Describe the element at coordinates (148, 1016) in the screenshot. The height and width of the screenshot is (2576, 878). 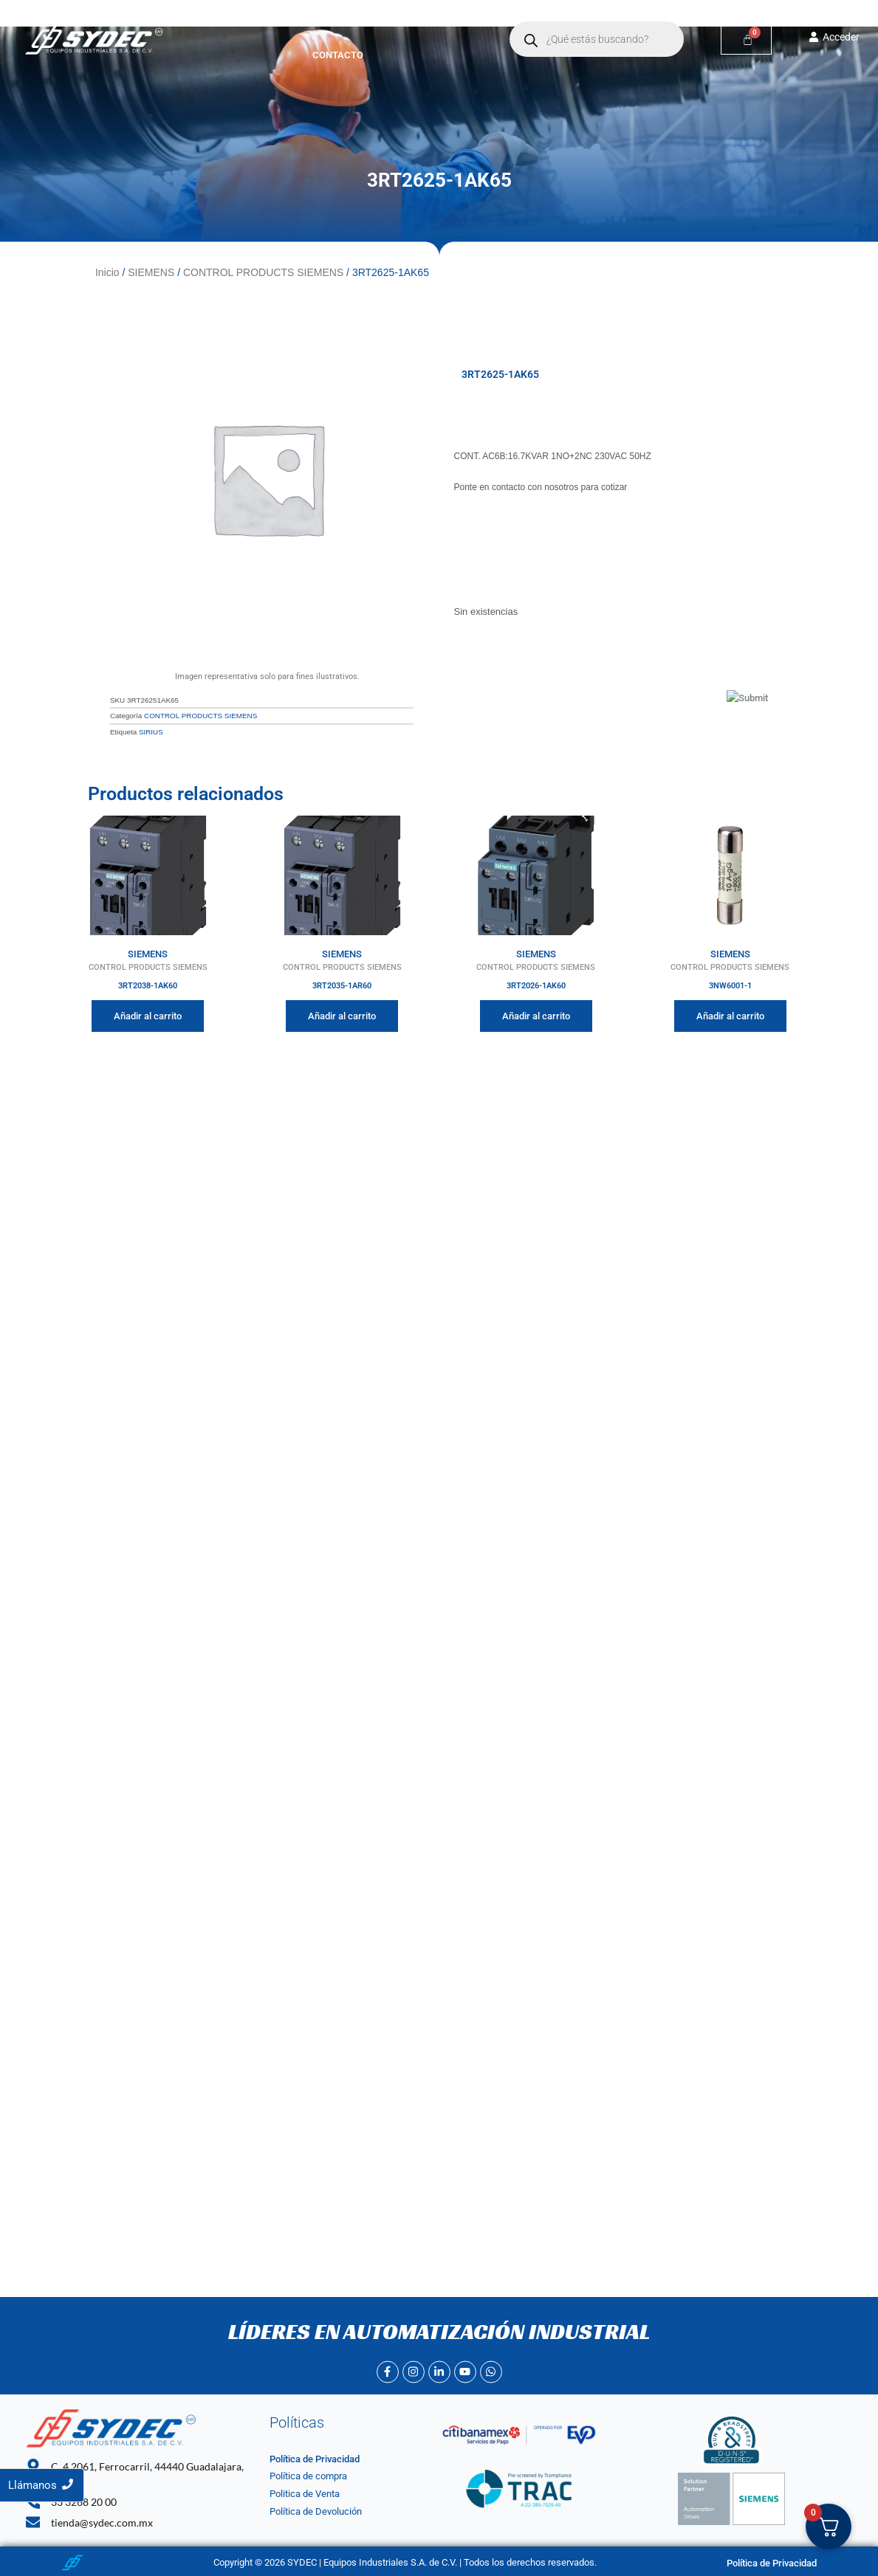
I see `Añadir al carrito [Añadir al carrito: “3RT2038-1AK60”]` at that location.